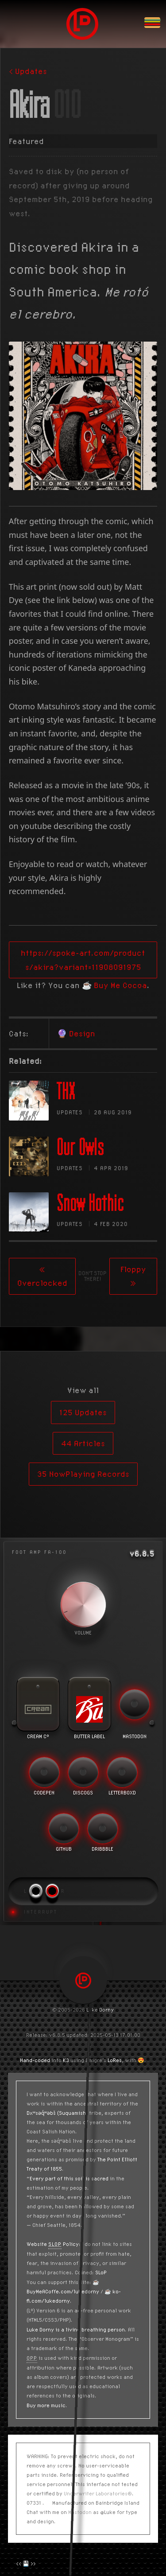  What do you see at coordinates (72, 2112) in the screenshot?
I see `(Suquamish)` at bounding box center [72, 2112].